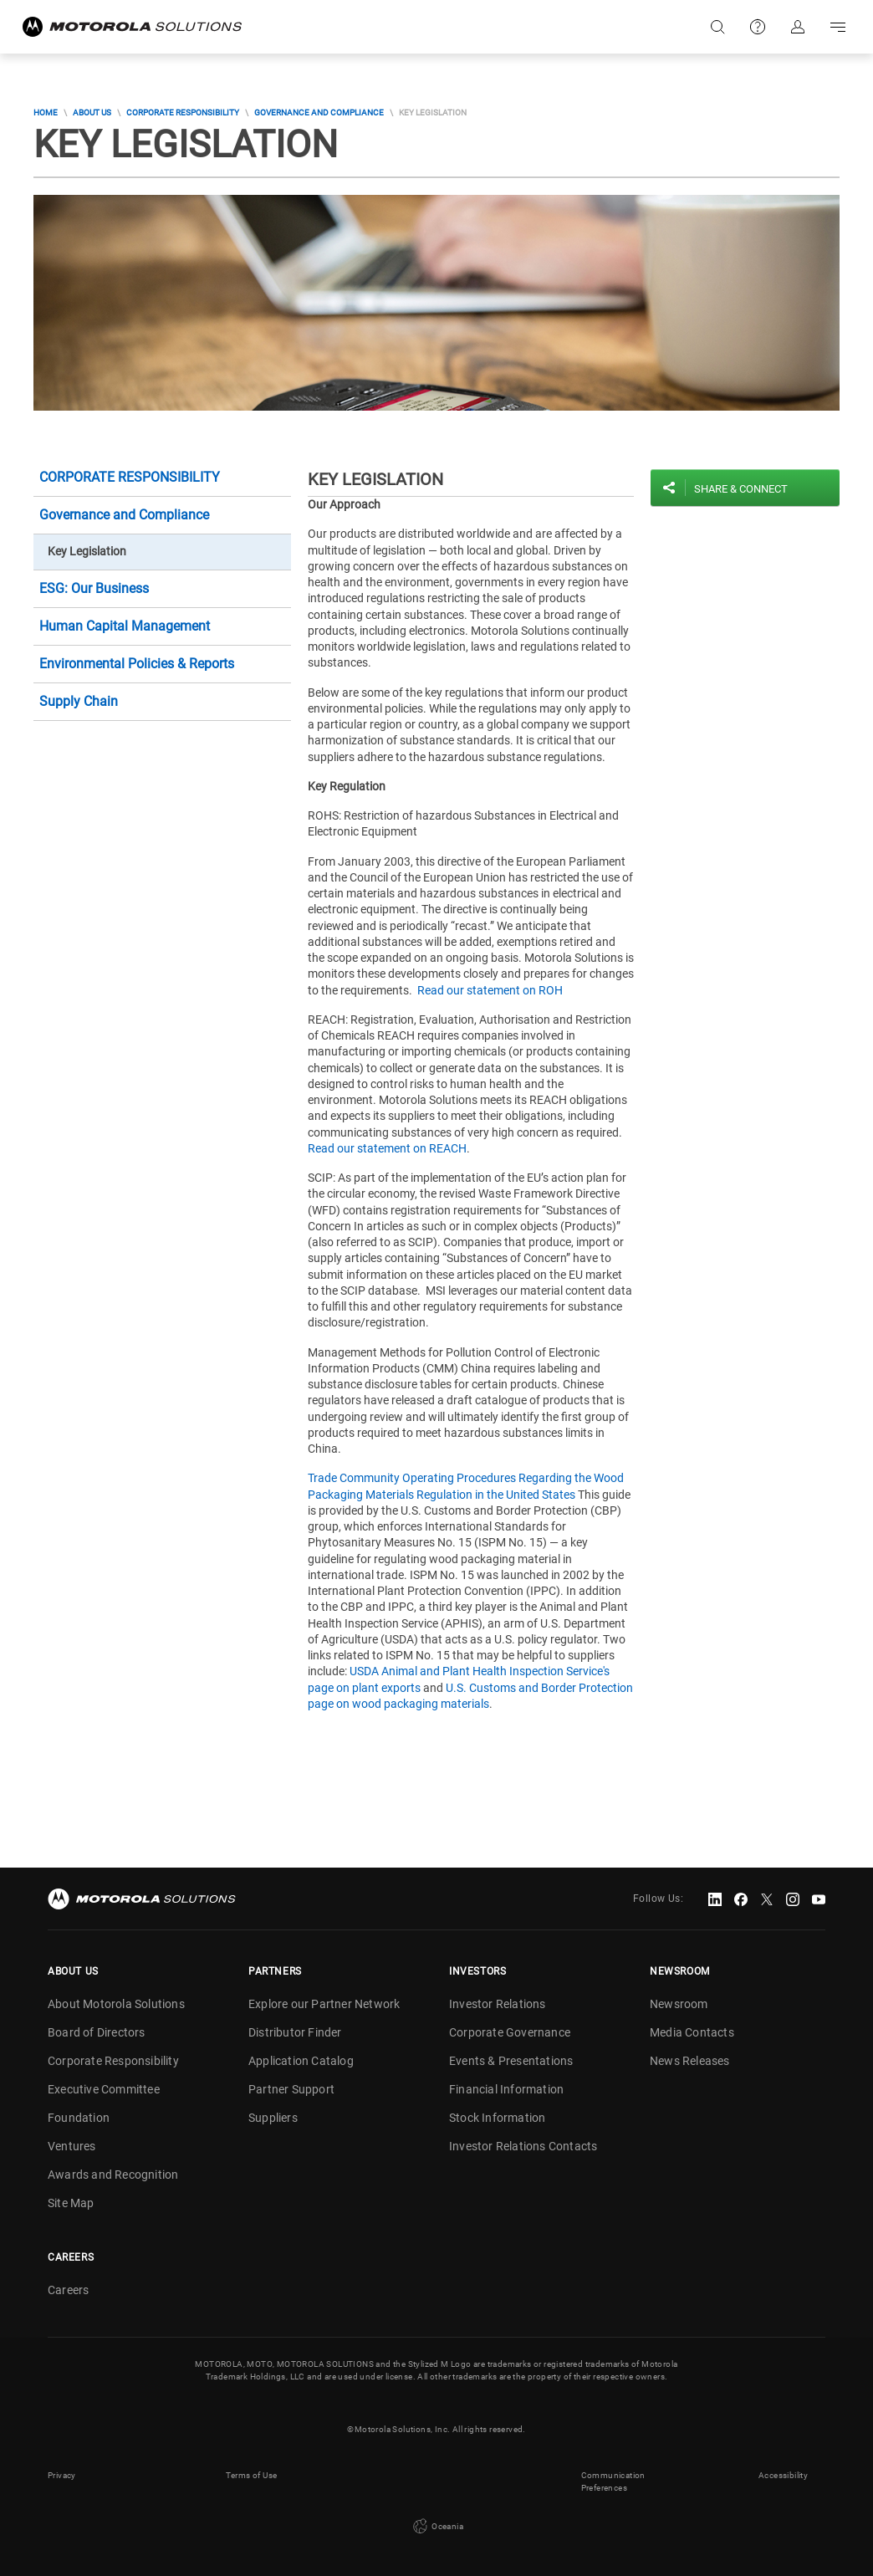 The width and height of the screenshot is (873, 2576). What do you see at coordinates (97, 2032) in the screenshot?
I see `Board of Directors` at bounding box center [97, 2032].